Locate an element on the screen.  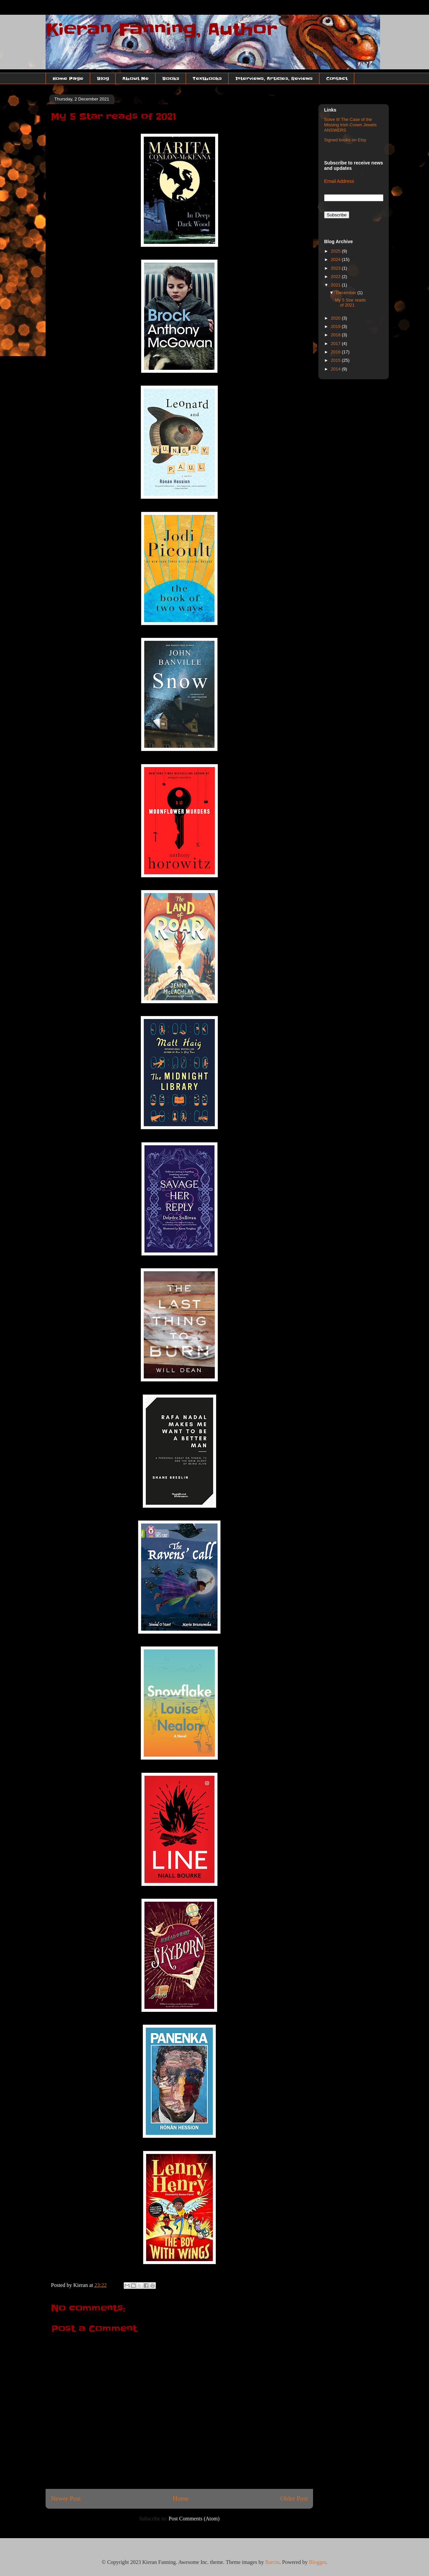
About Me is located at coordinates (135, 78).